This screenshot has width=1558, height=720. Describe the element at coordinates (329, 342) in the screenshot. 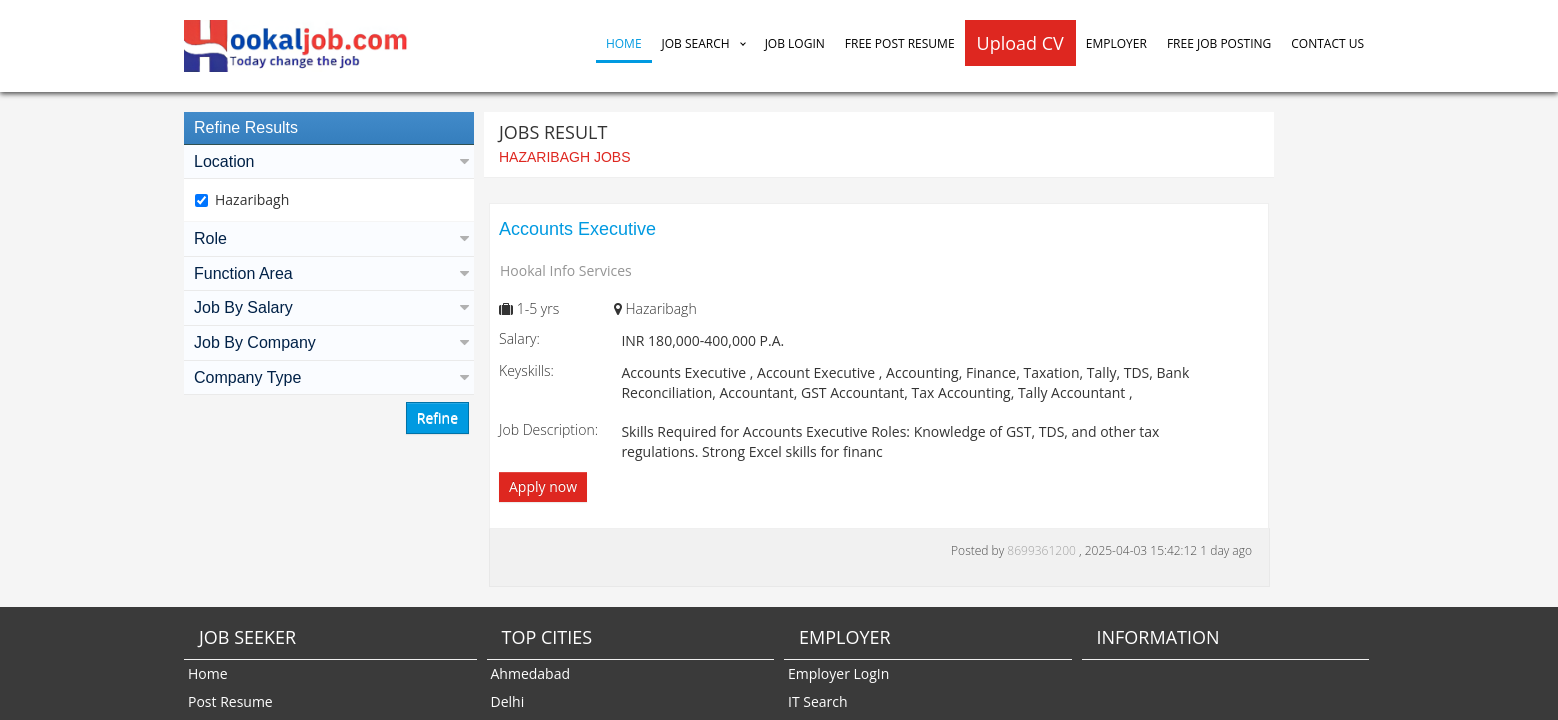

I see `Job By Company` at that location.